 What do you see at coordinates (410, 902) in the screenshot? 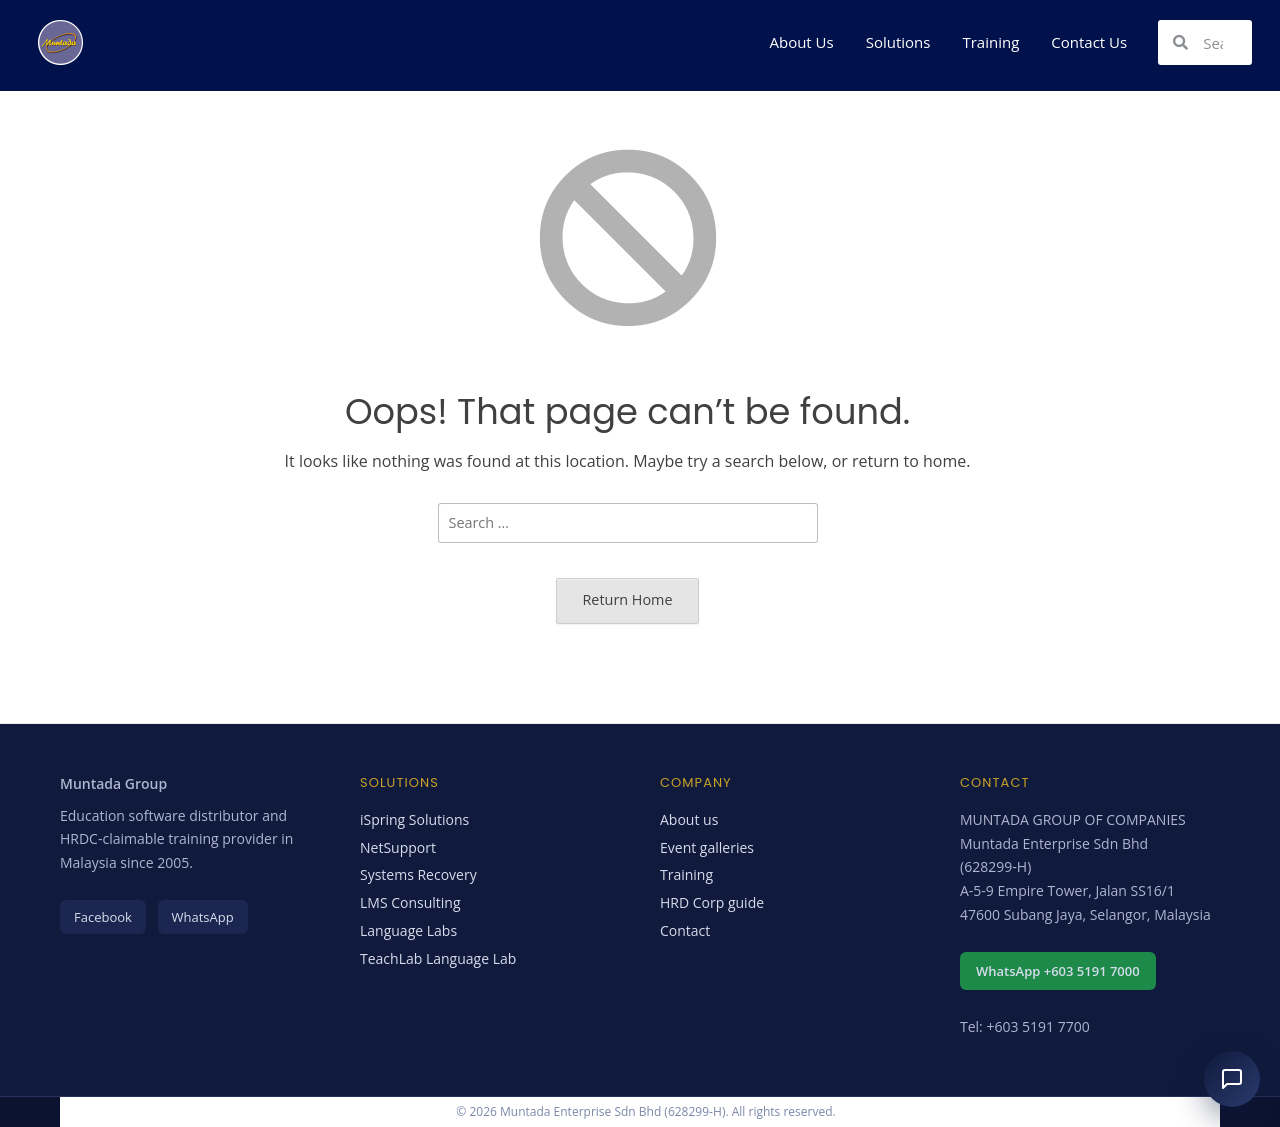
I see `LMS Consulting` at bounding box center [410, 902].